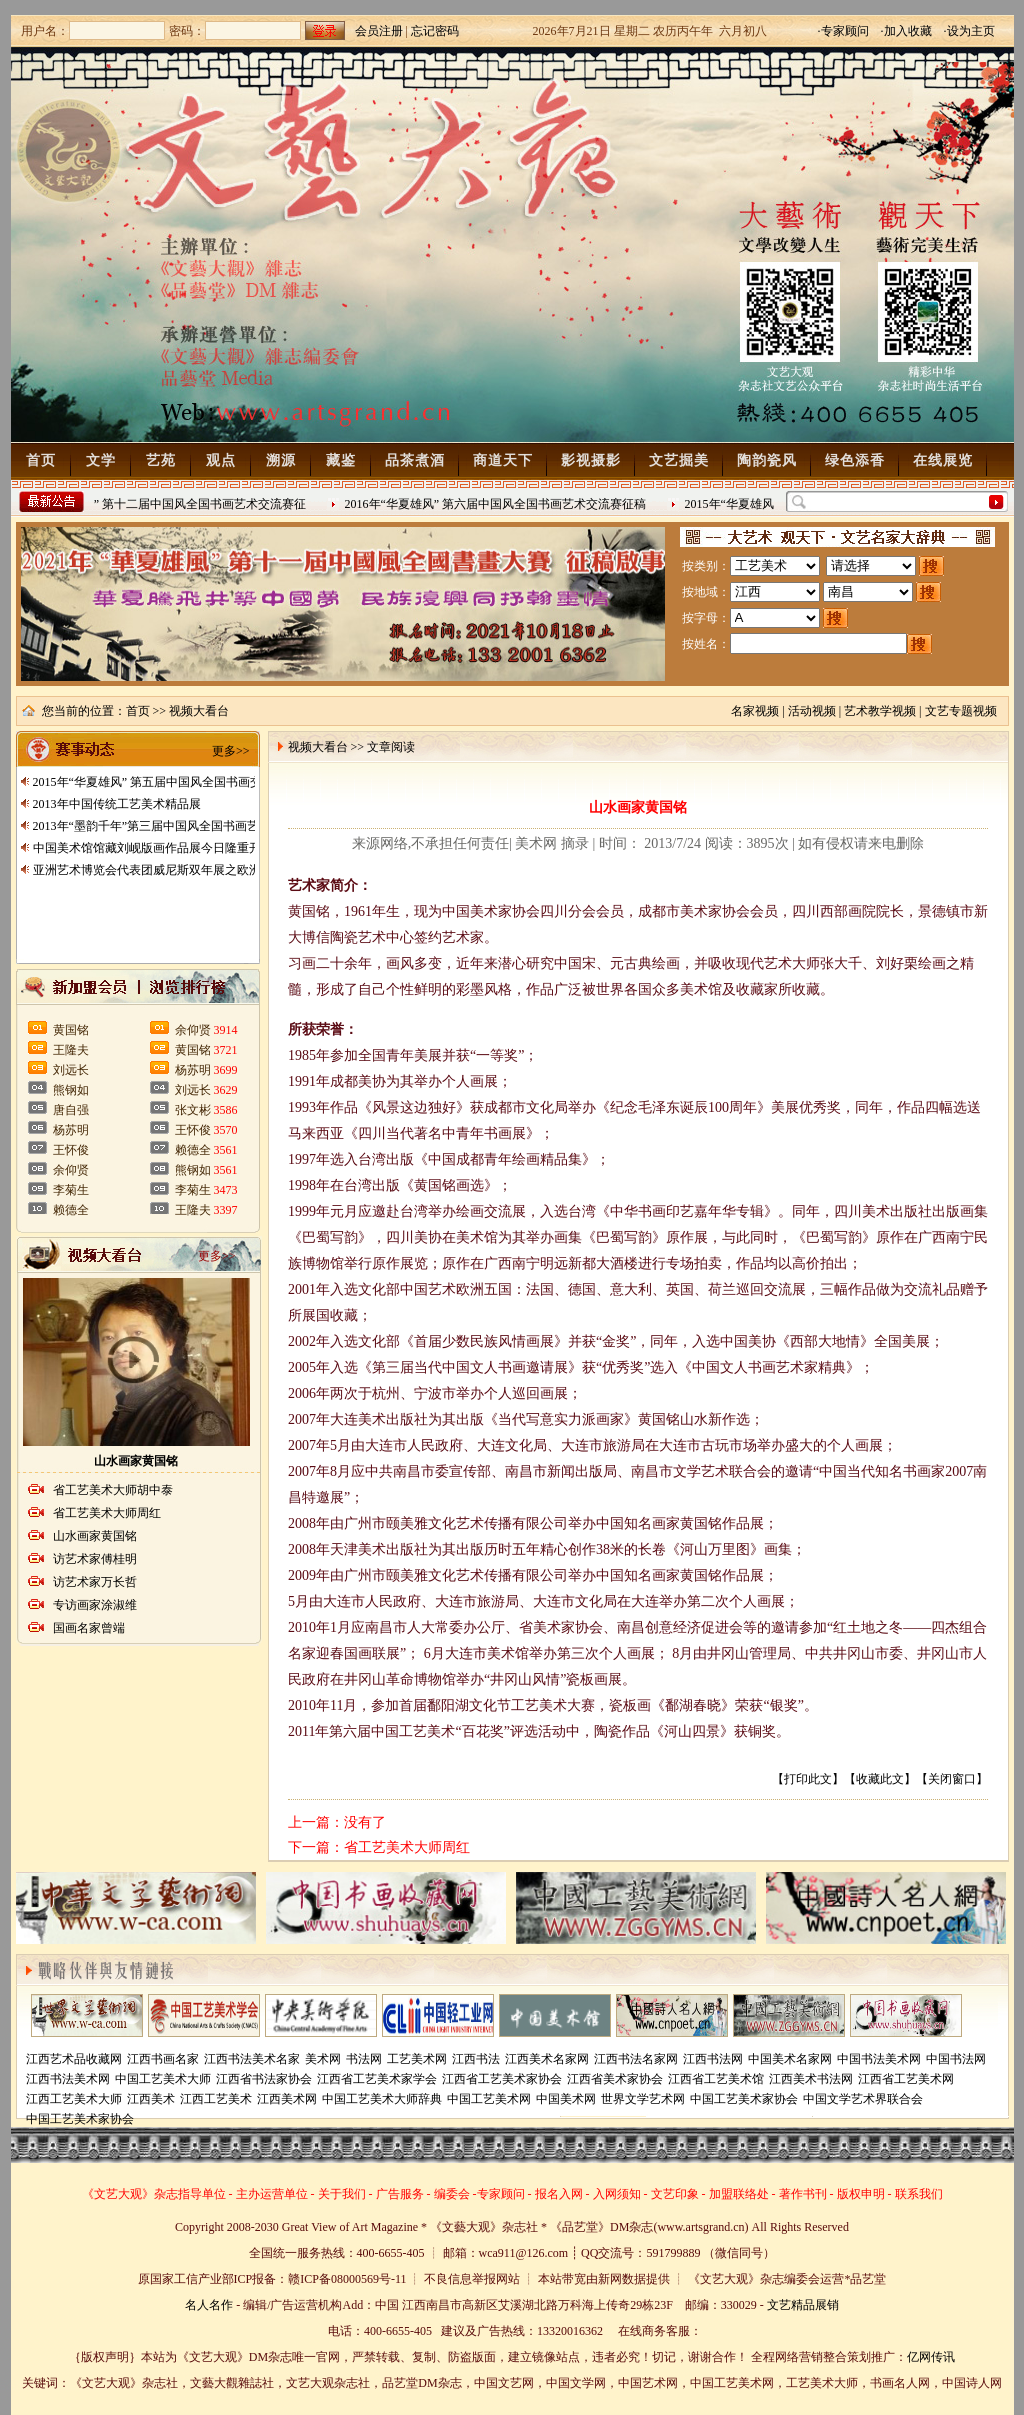 This screenshot has height=2415, width=1024. What do you see at coordinates (71, 1150) in the screenshot?
I see `王怀俊` at bounding box center [71, 1150].